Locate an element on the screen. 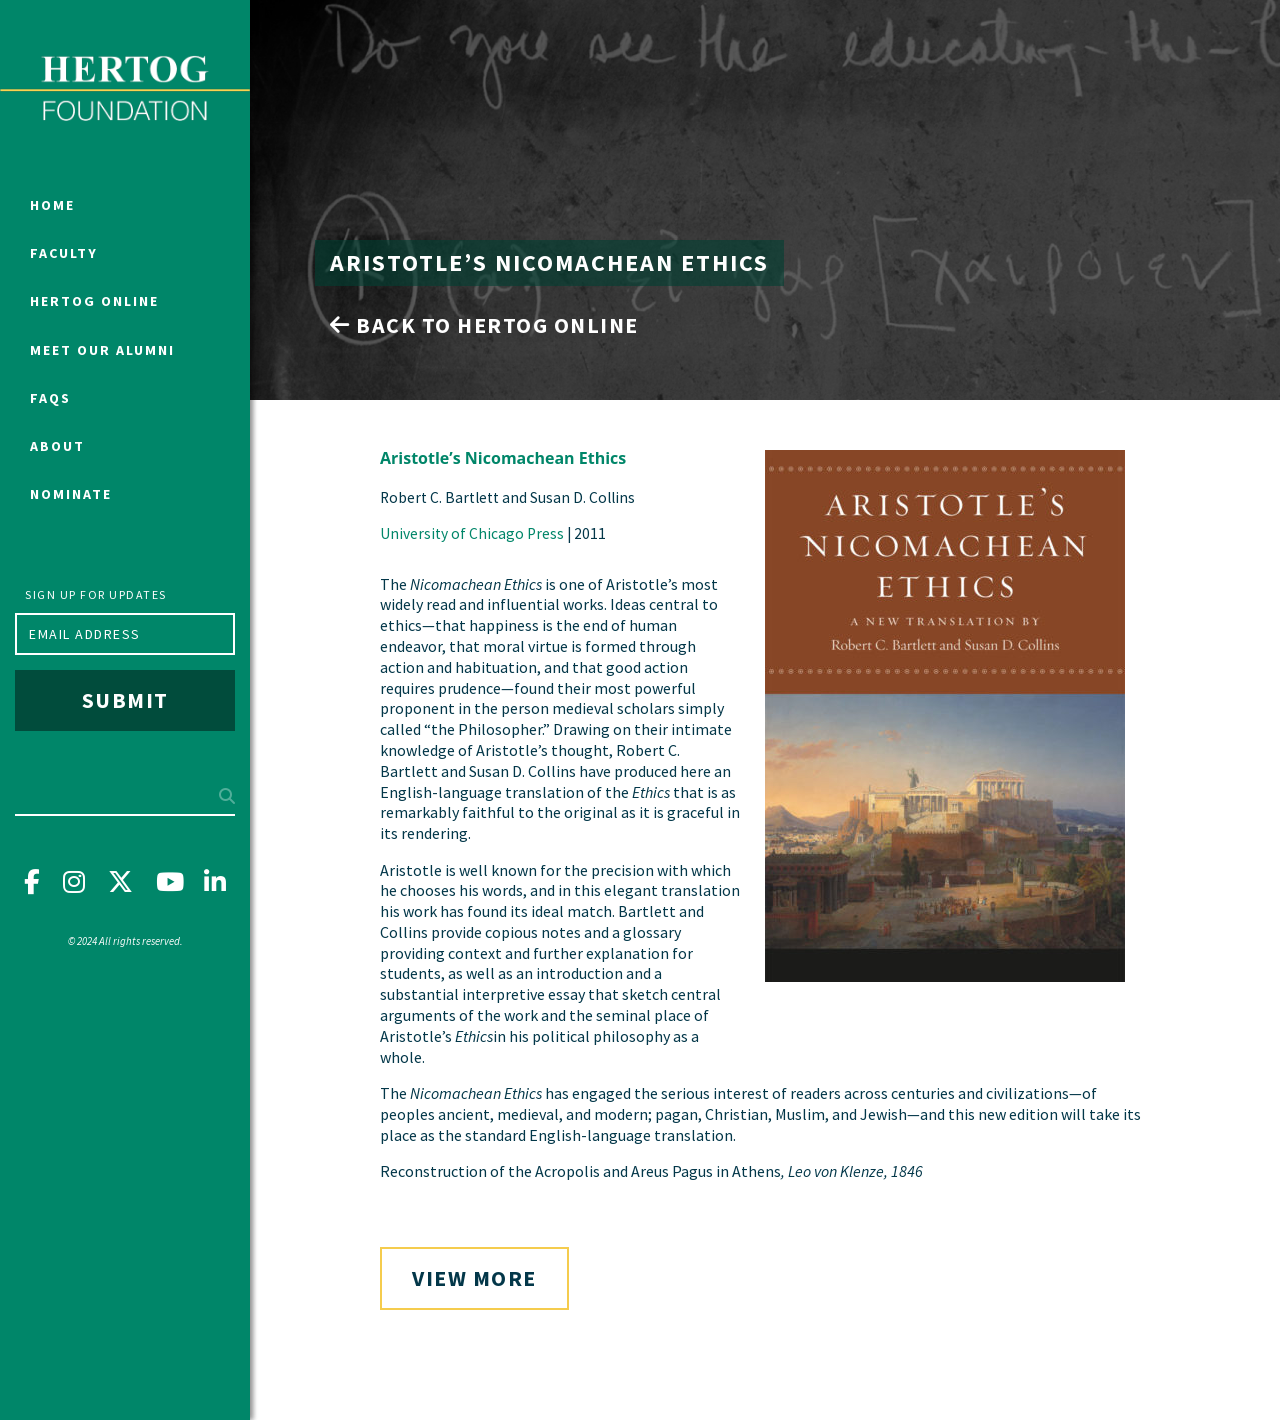  Faculty is located at coordinates (64, 253).